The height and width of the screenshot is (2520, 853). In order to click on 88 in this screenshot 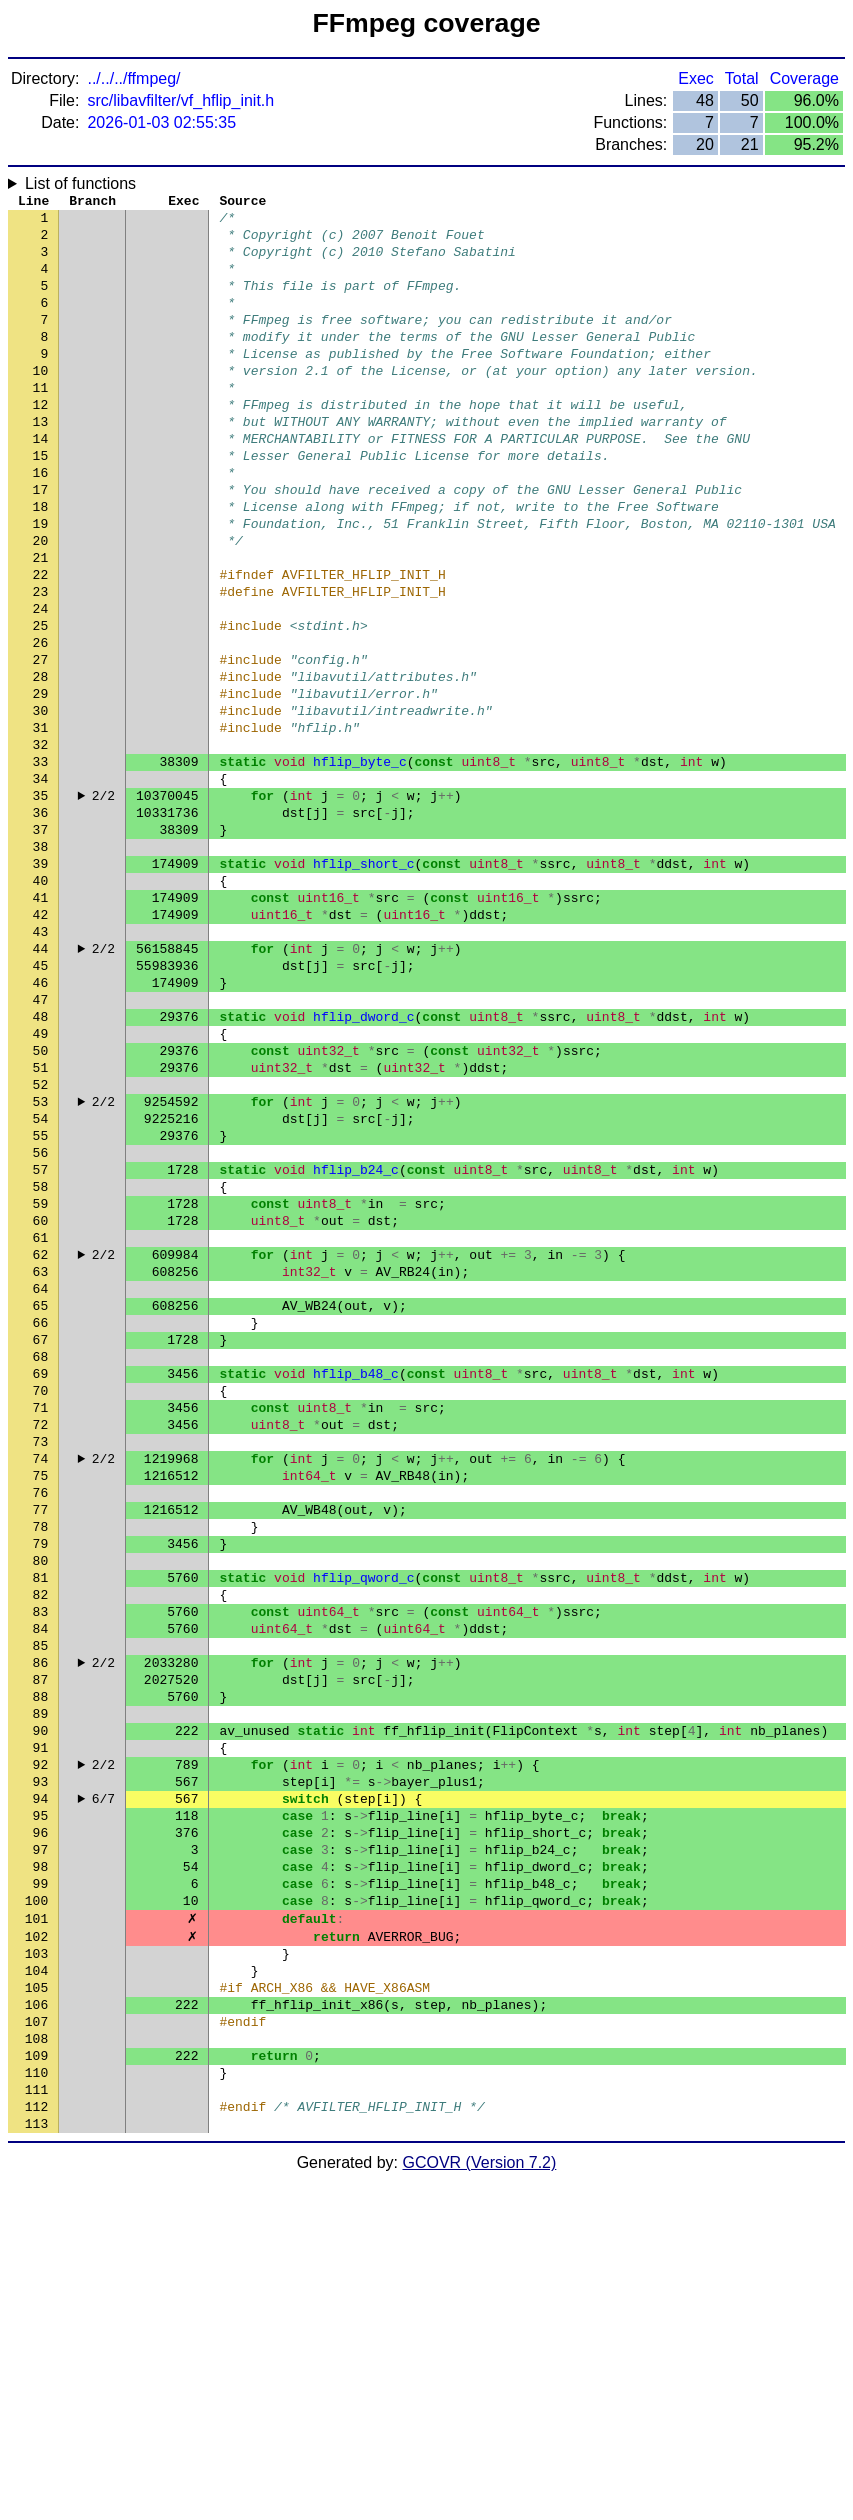, I will do `click(41, 1963)`.